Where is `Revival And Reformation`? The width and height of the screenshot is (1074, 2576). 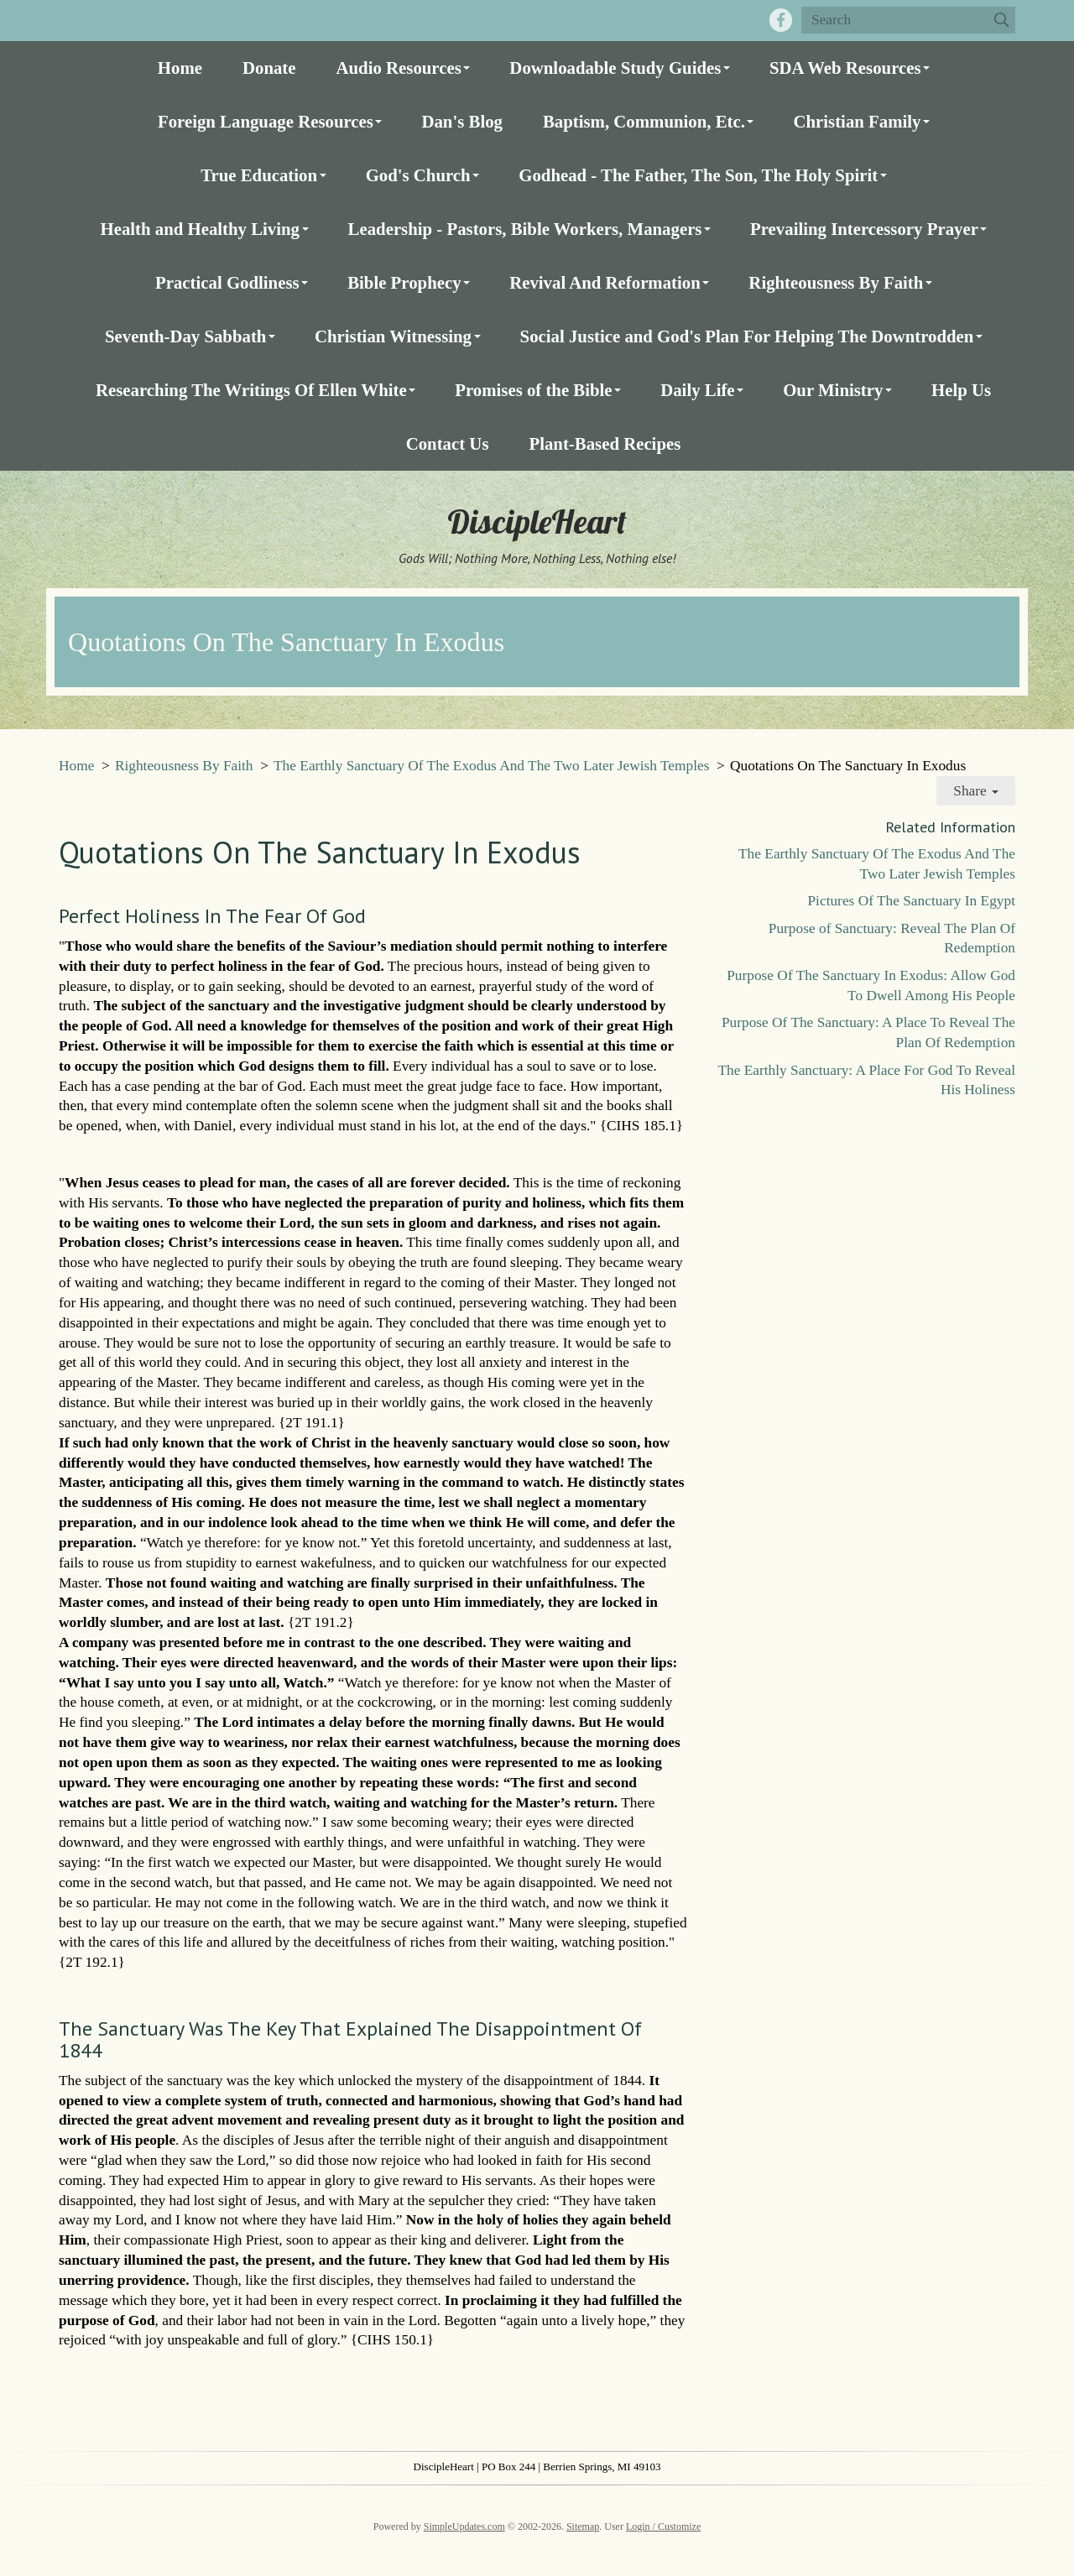 Revival And Reformation is located at coordinates (605, 282).